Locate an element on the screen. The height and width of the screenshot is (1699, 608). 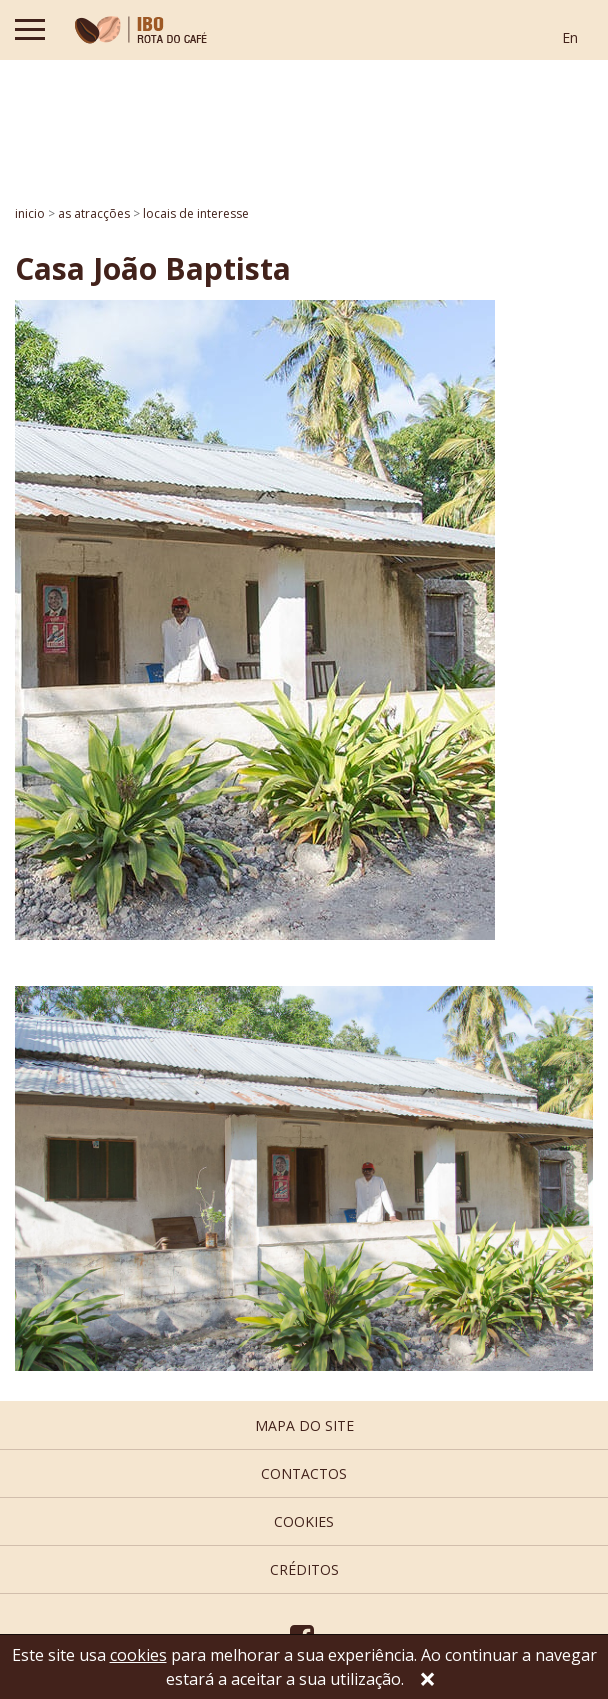
AS ATRACÇÕES is located at coordinates (94, 213).